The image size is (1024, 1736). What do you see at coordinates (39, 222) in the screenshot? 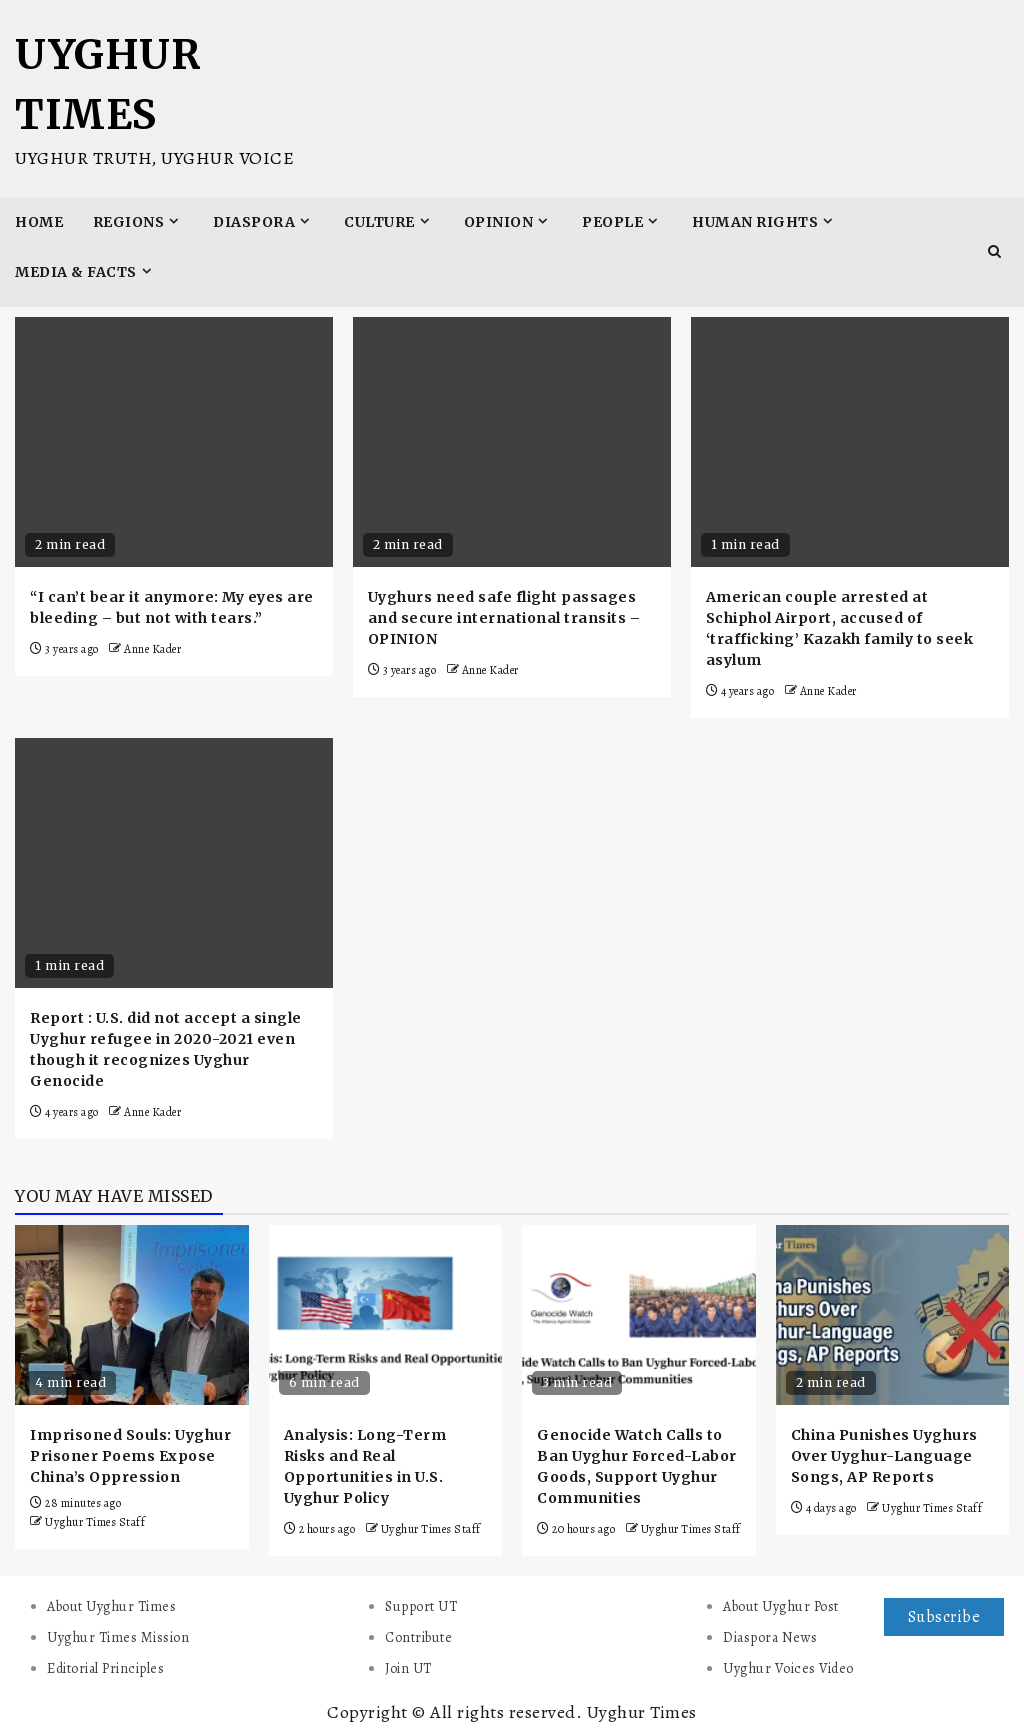
I see `Home` at bounding box center [39, 222].